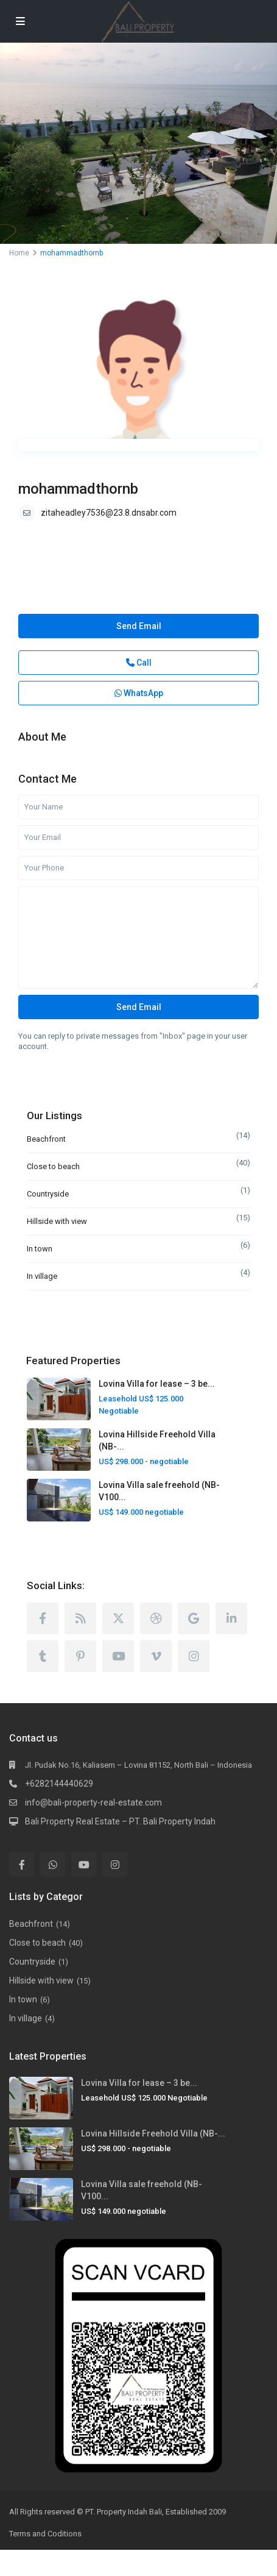  I want to click on info@bali-property-real-estate.com, so click(93, 1802).